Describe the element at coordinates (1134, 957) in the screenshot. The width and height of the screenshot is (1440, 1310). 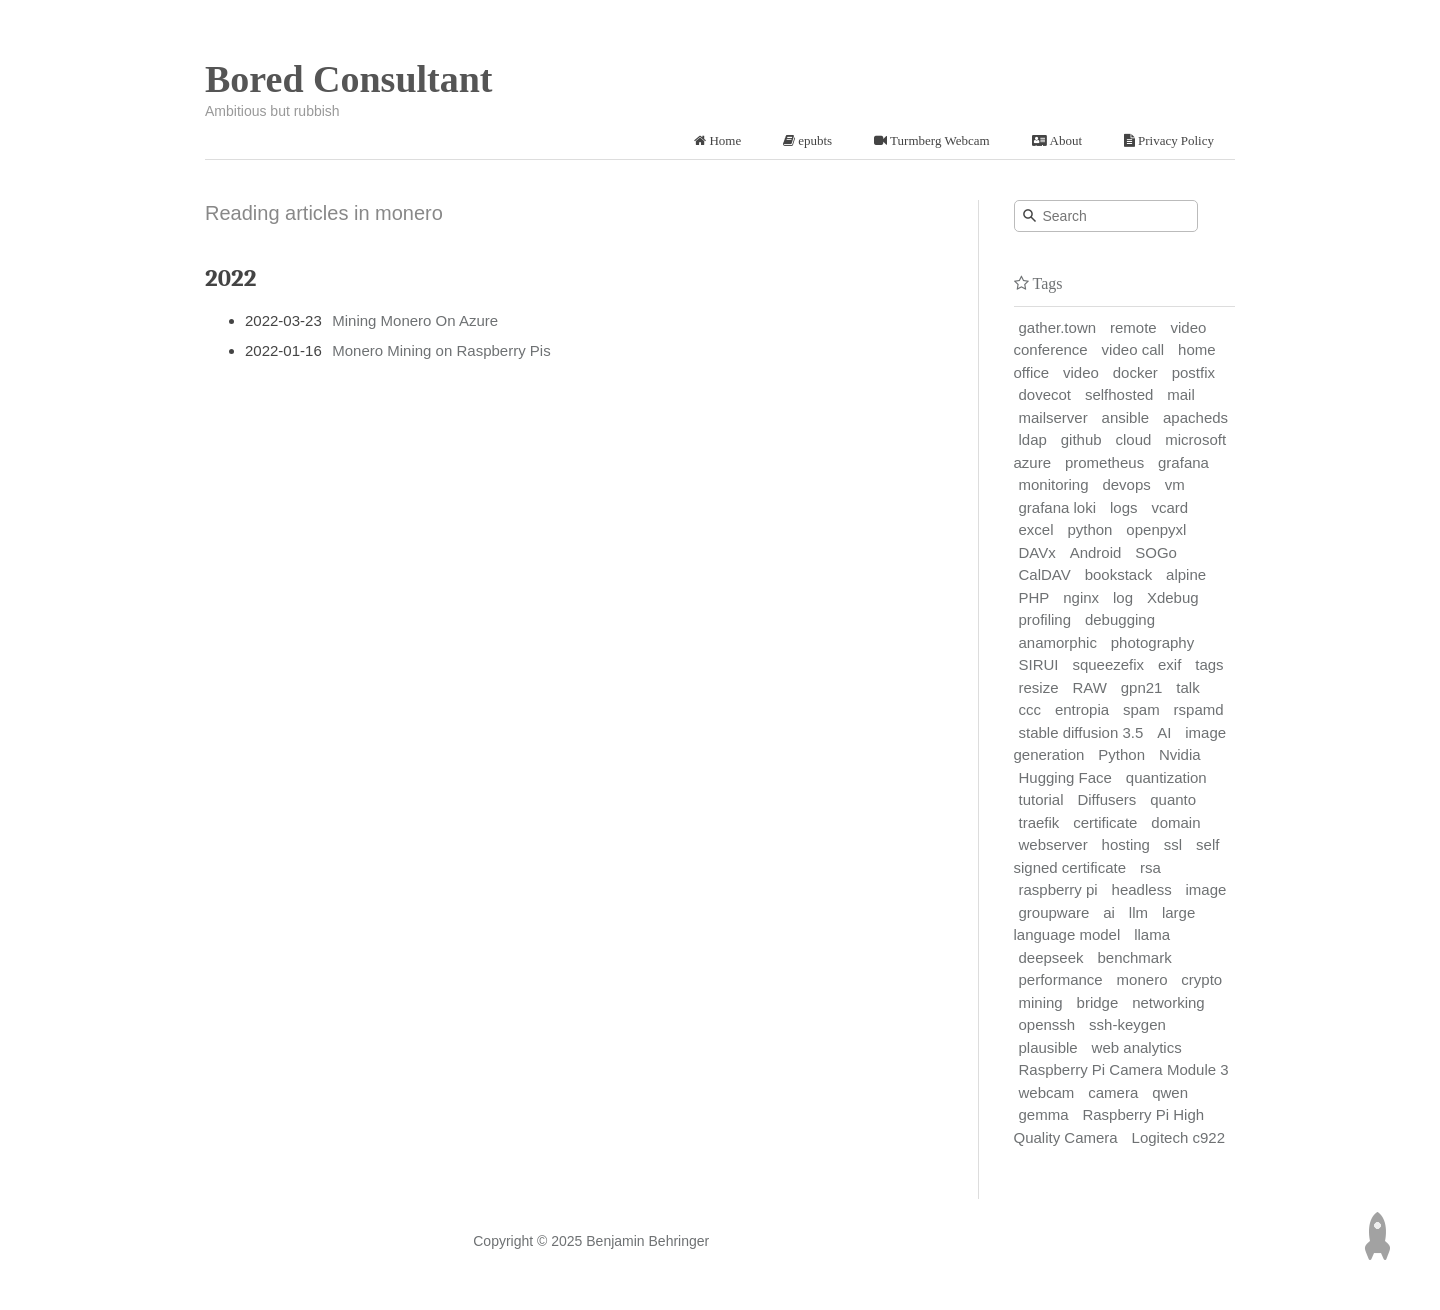
I see `benchmark` at that location.